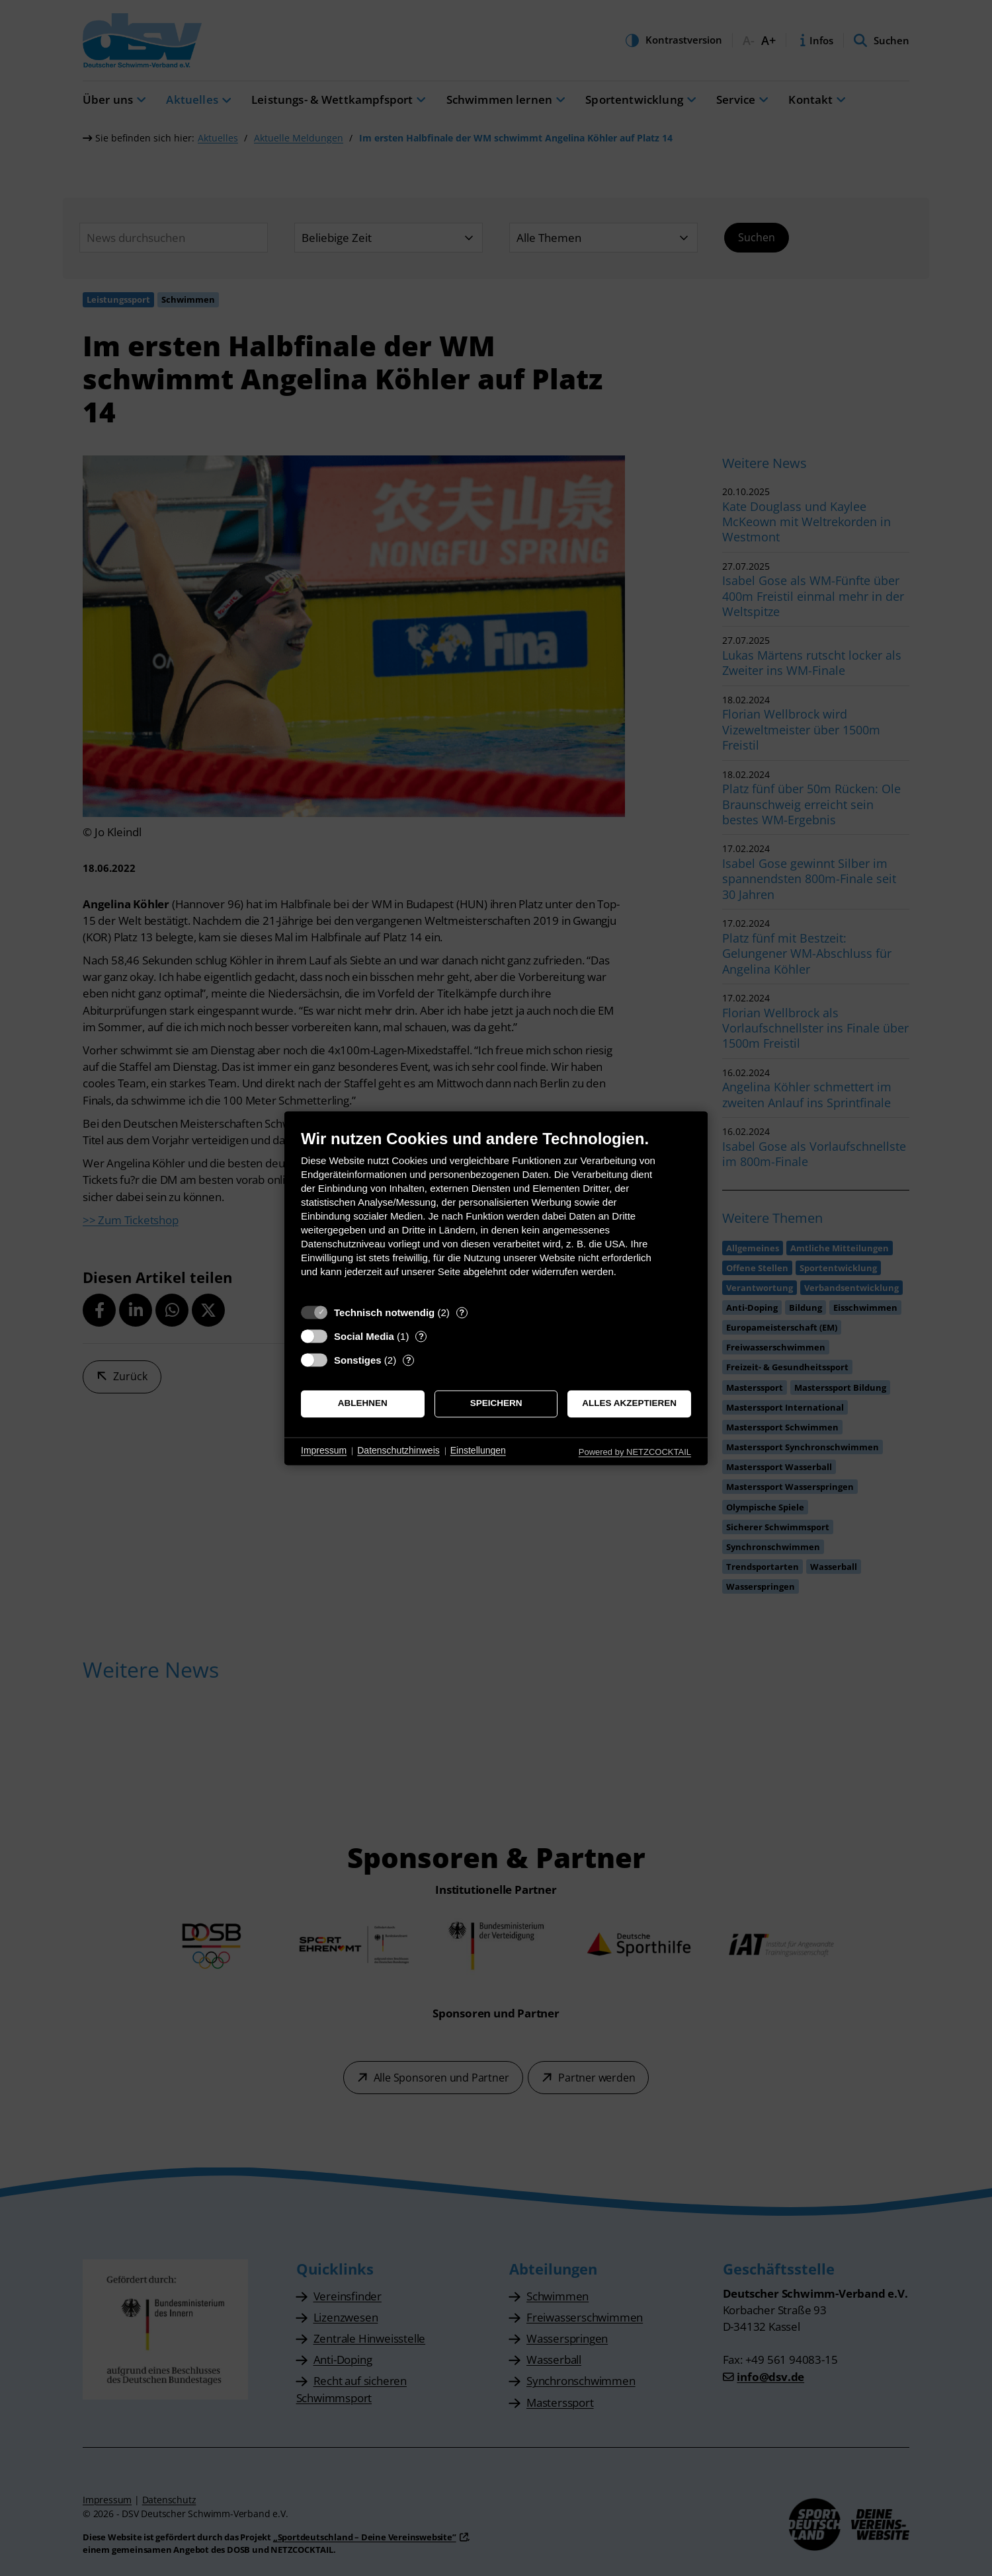 The height and width of the screenshot is (2576, 992). What do you see at coordinates (635, 1452) in the screenshot?
I see `Powered by NETZCOCKTAIL` at bounding box center [635, 1452].